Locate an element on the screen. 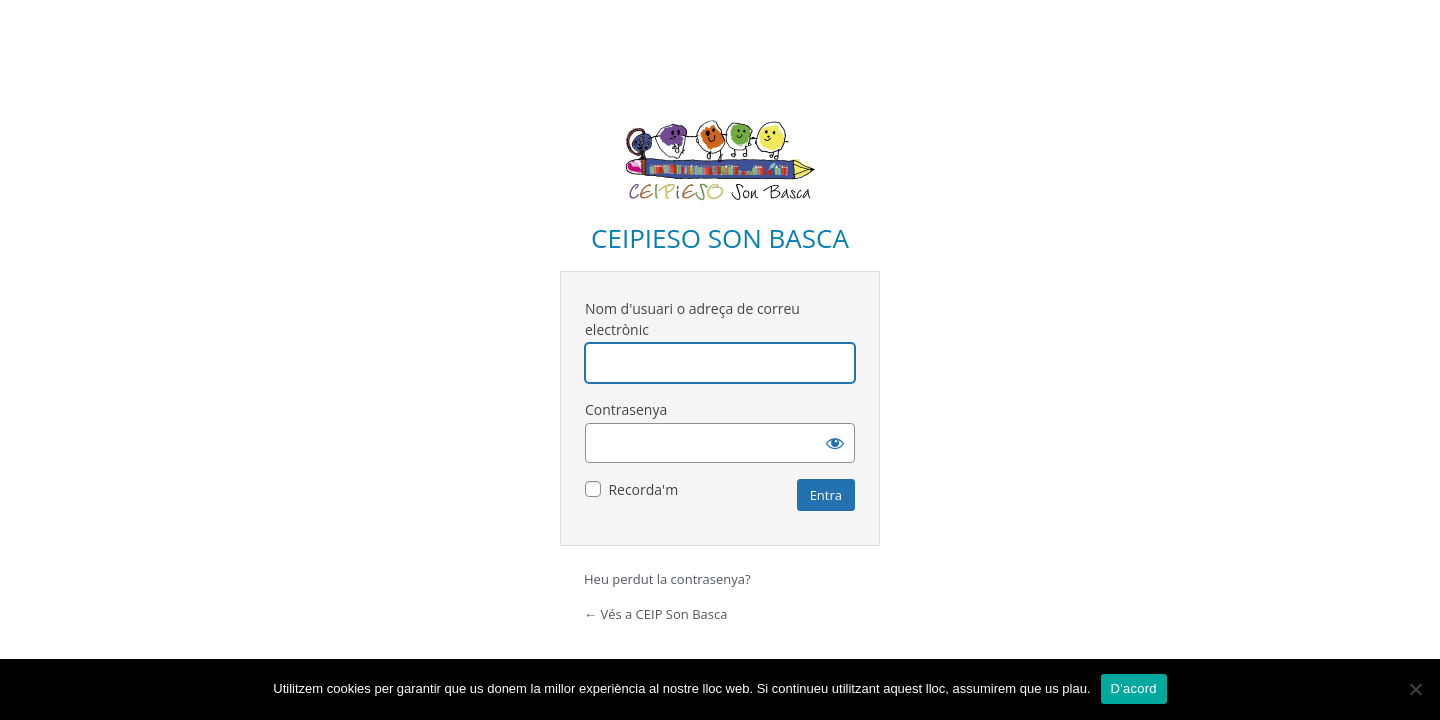  Heu perdut la contrasenya? is located at coordinates (667, 579).